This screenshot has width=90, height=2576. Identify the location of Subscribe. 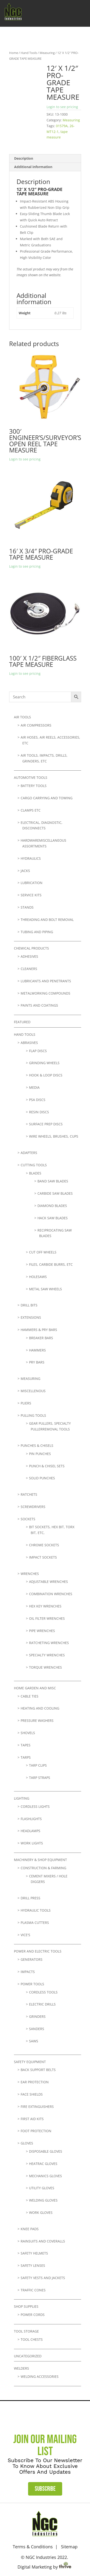
(45, 2489).